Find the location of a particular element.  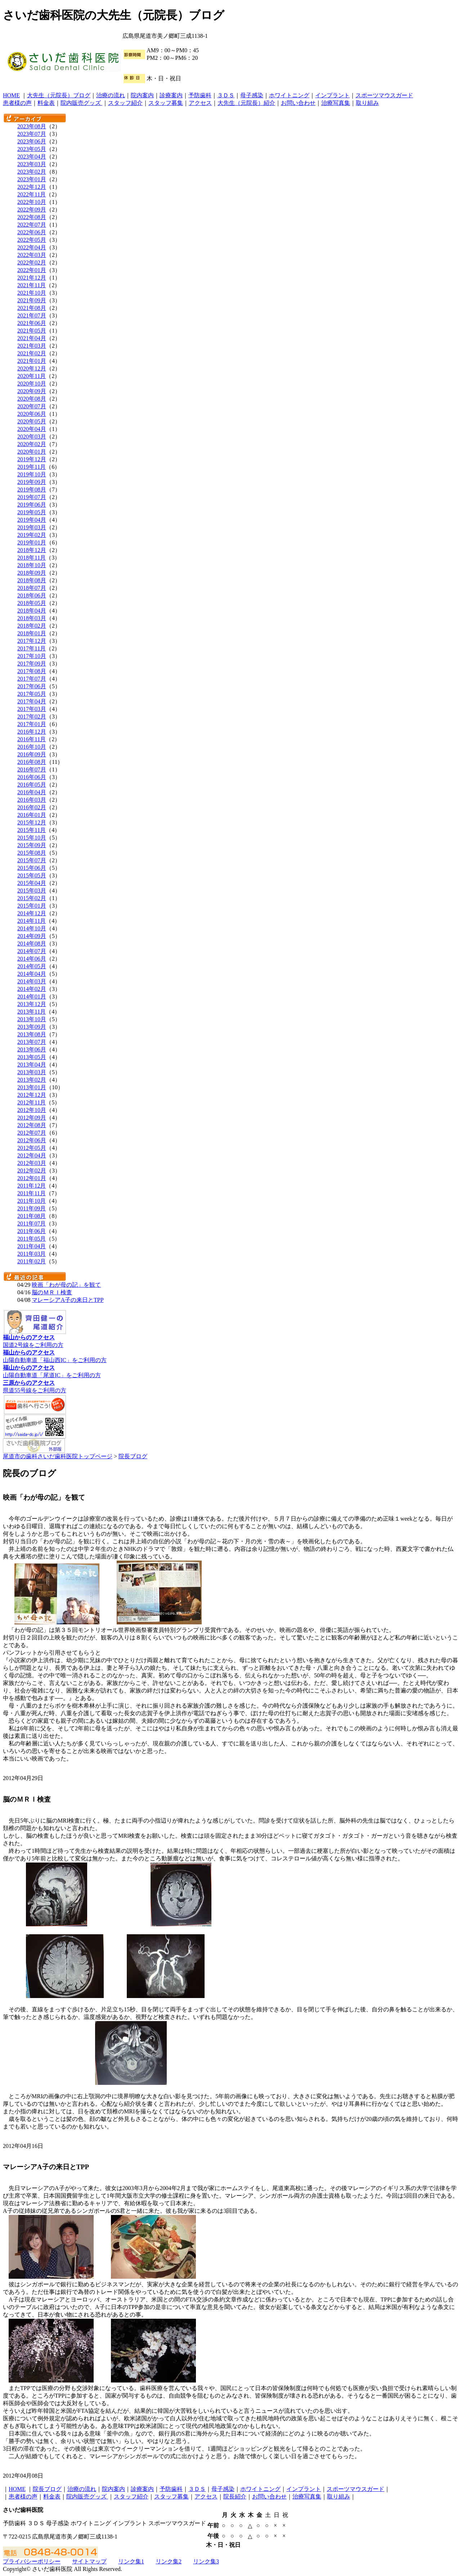

2022年12月 is located at coordinates (31, 187).